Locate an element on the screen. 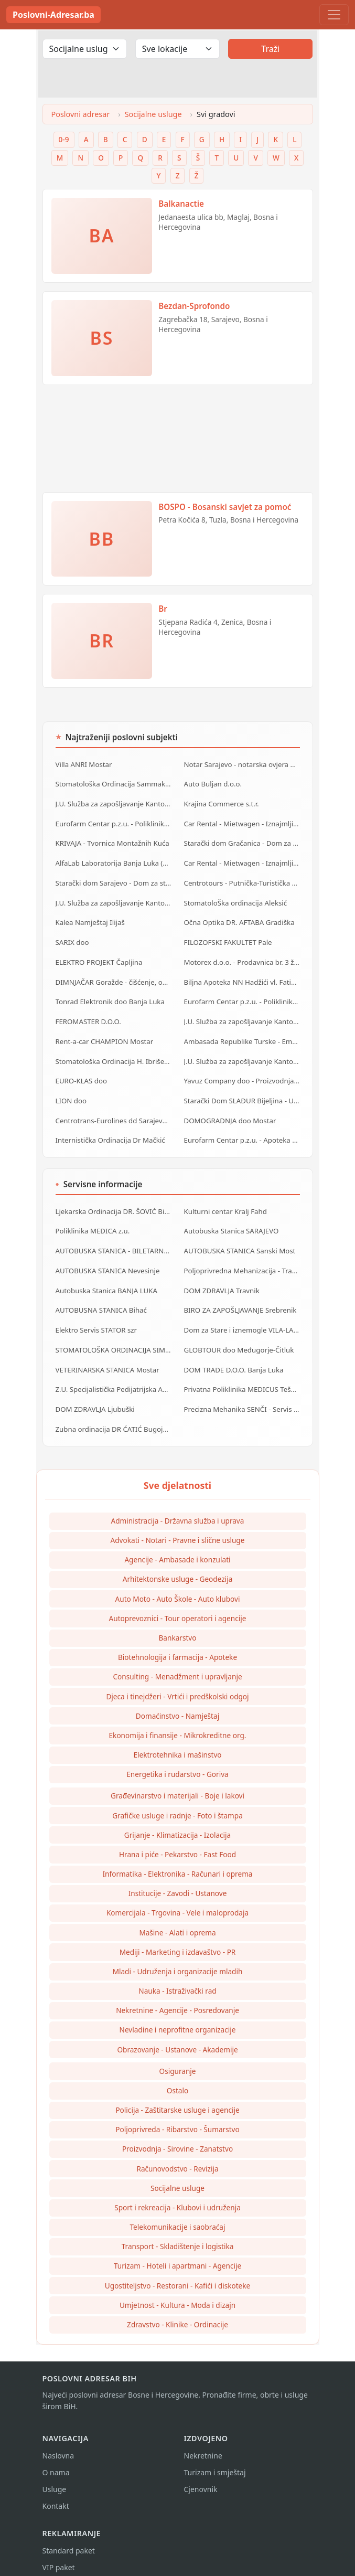 This screenshot has height=2576, width=355. Krajina Commerce s.t.r. is located at coordinates (221, 802).